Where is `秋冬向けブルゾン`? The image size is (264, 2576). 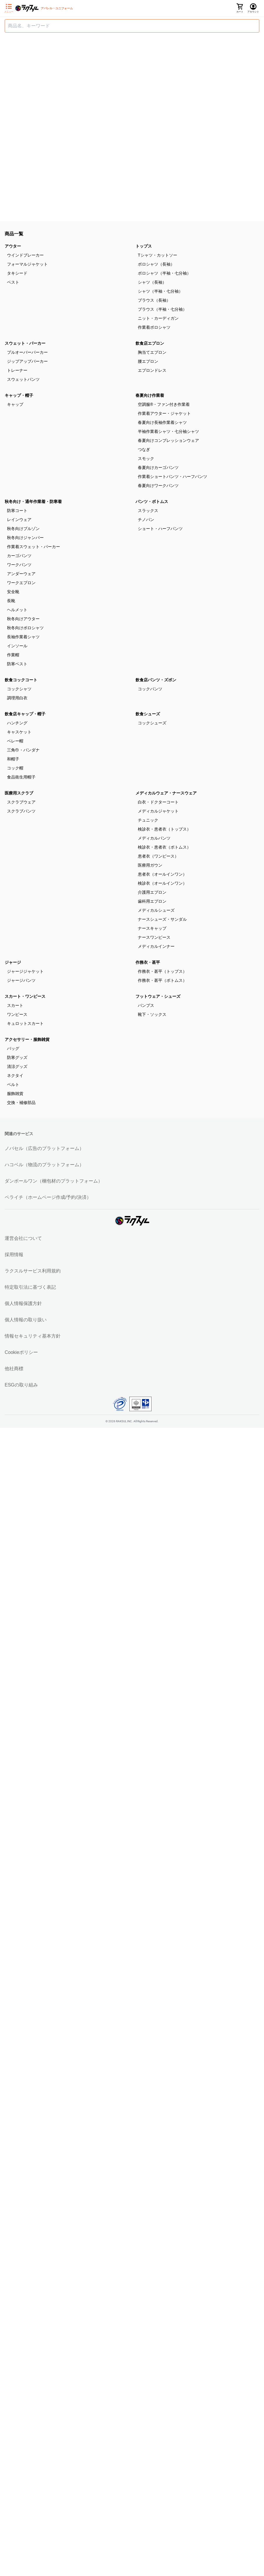
秋冬向けブルゾン is located at coordinates (23, 528).